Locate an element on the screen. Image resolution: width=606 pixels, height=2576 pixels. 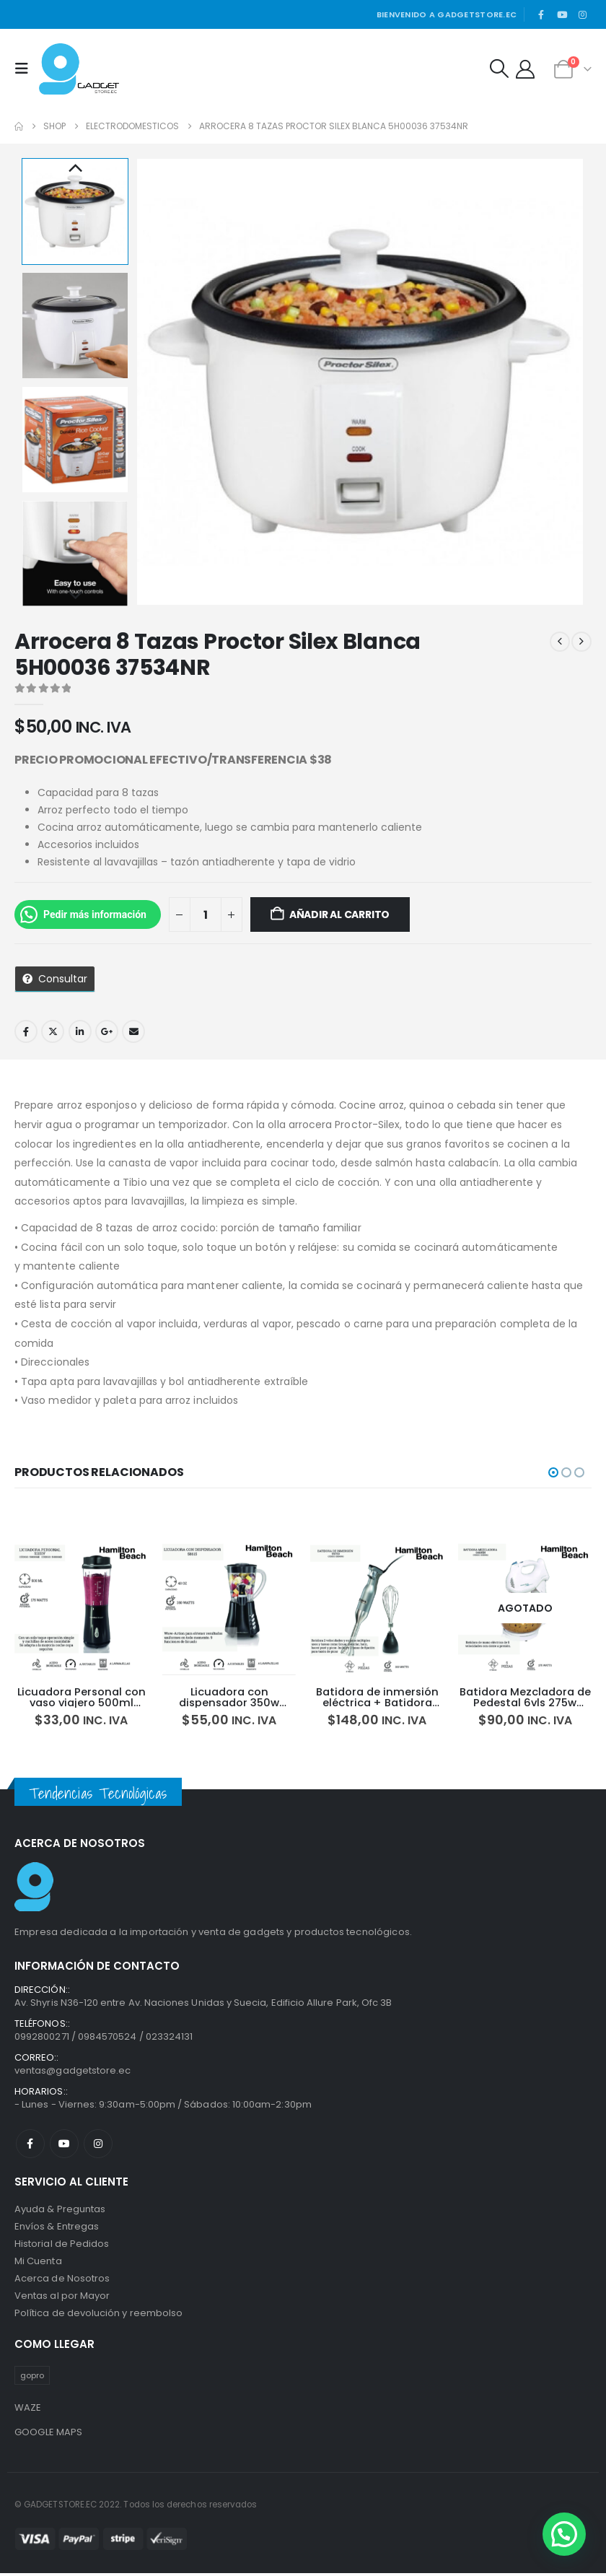
Youtube is located at coordinates (64, 2146).